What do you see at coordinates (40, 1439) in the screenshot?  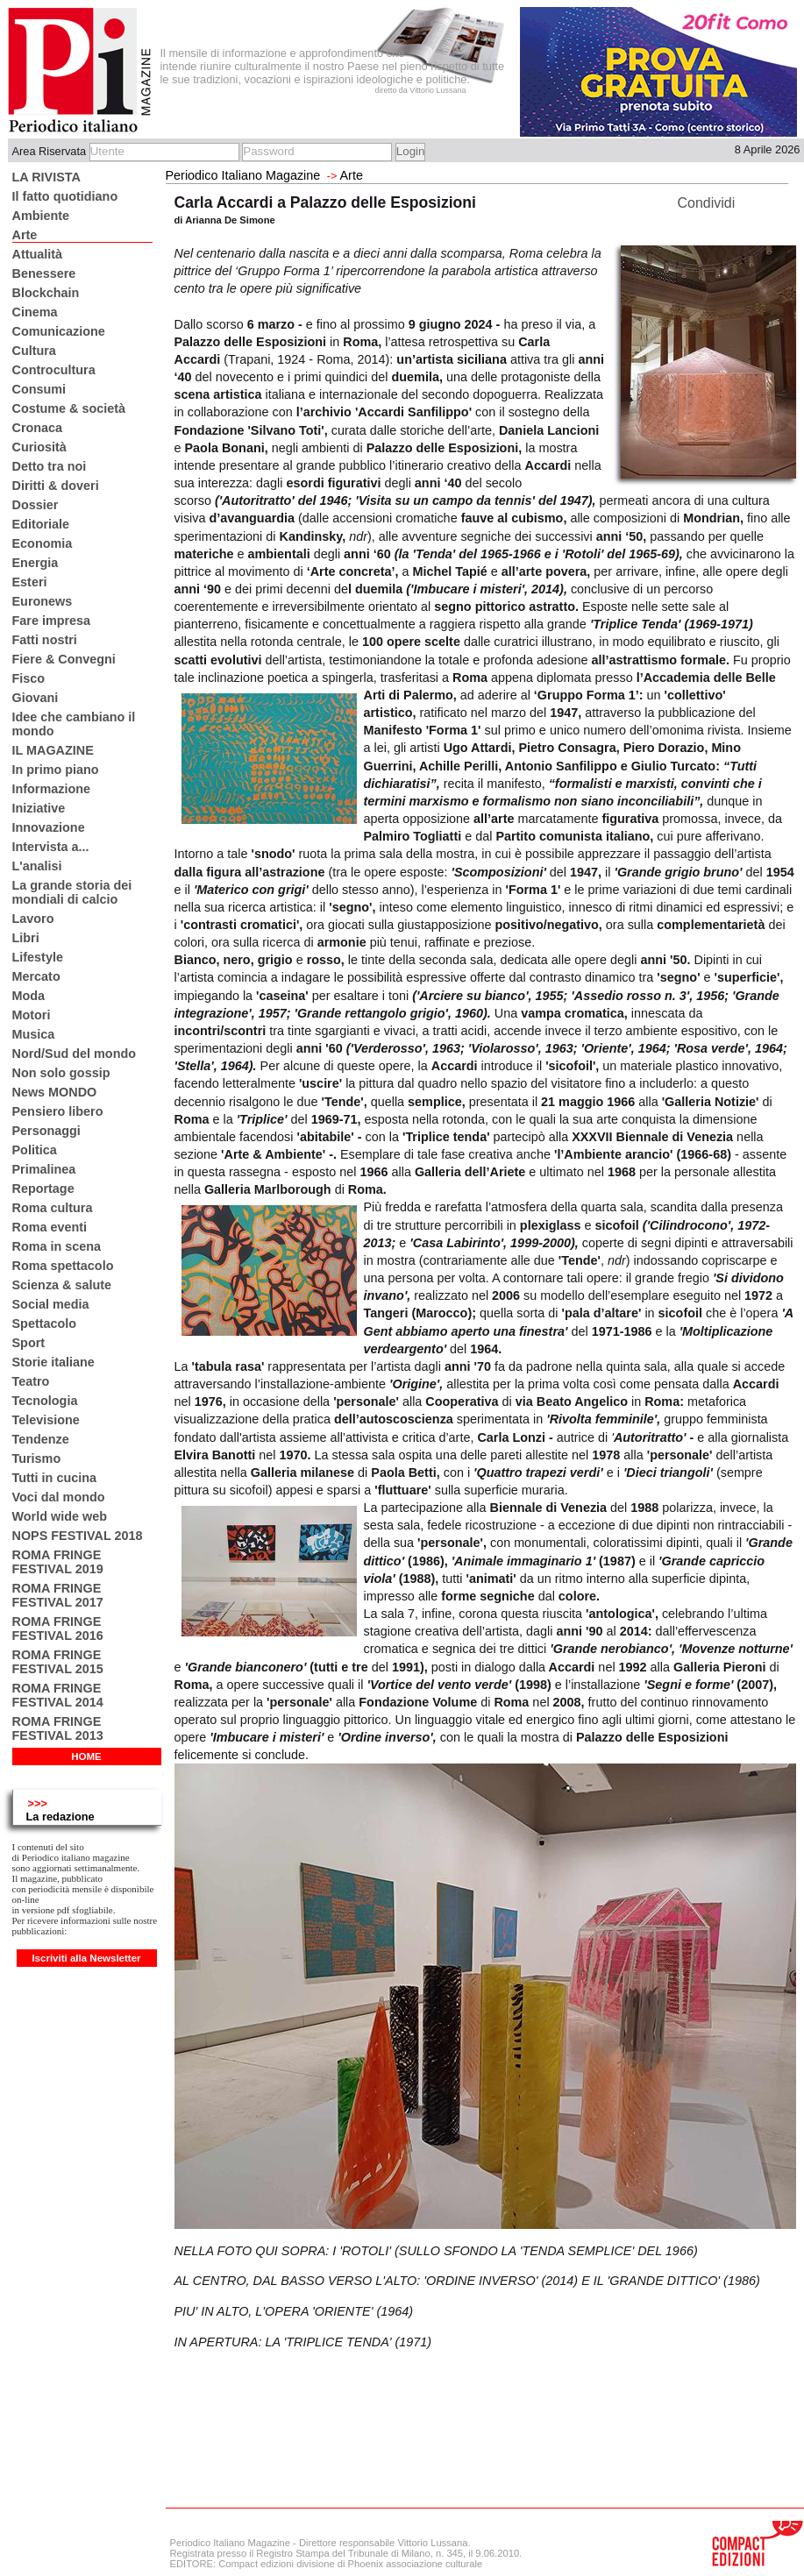 I see `Tendenze` at bounding box center [40, 1439].